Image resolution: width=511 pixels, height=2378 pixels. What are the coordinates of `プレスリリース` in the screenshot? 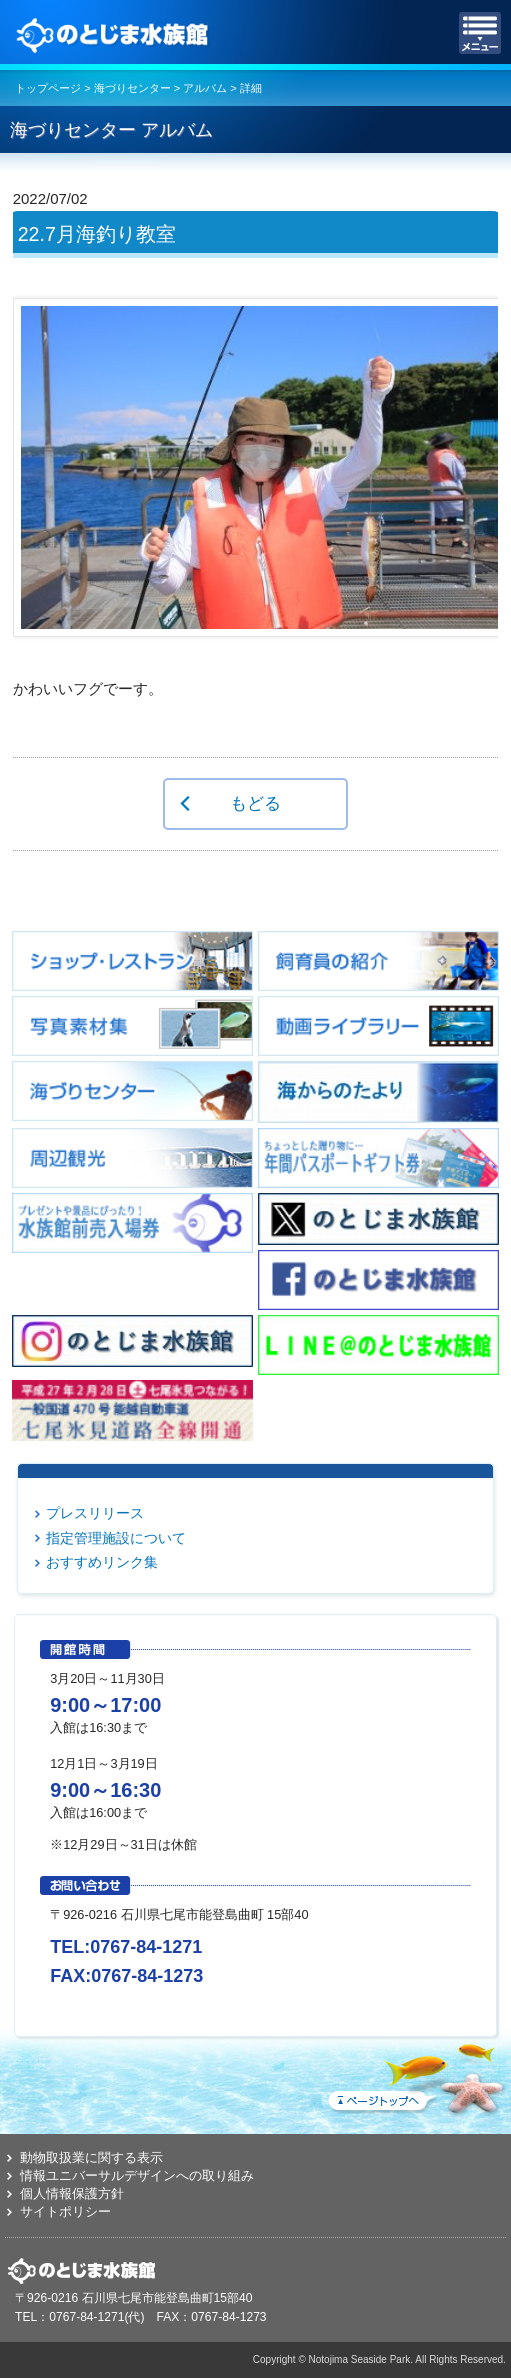 It's located at (95, 1513).